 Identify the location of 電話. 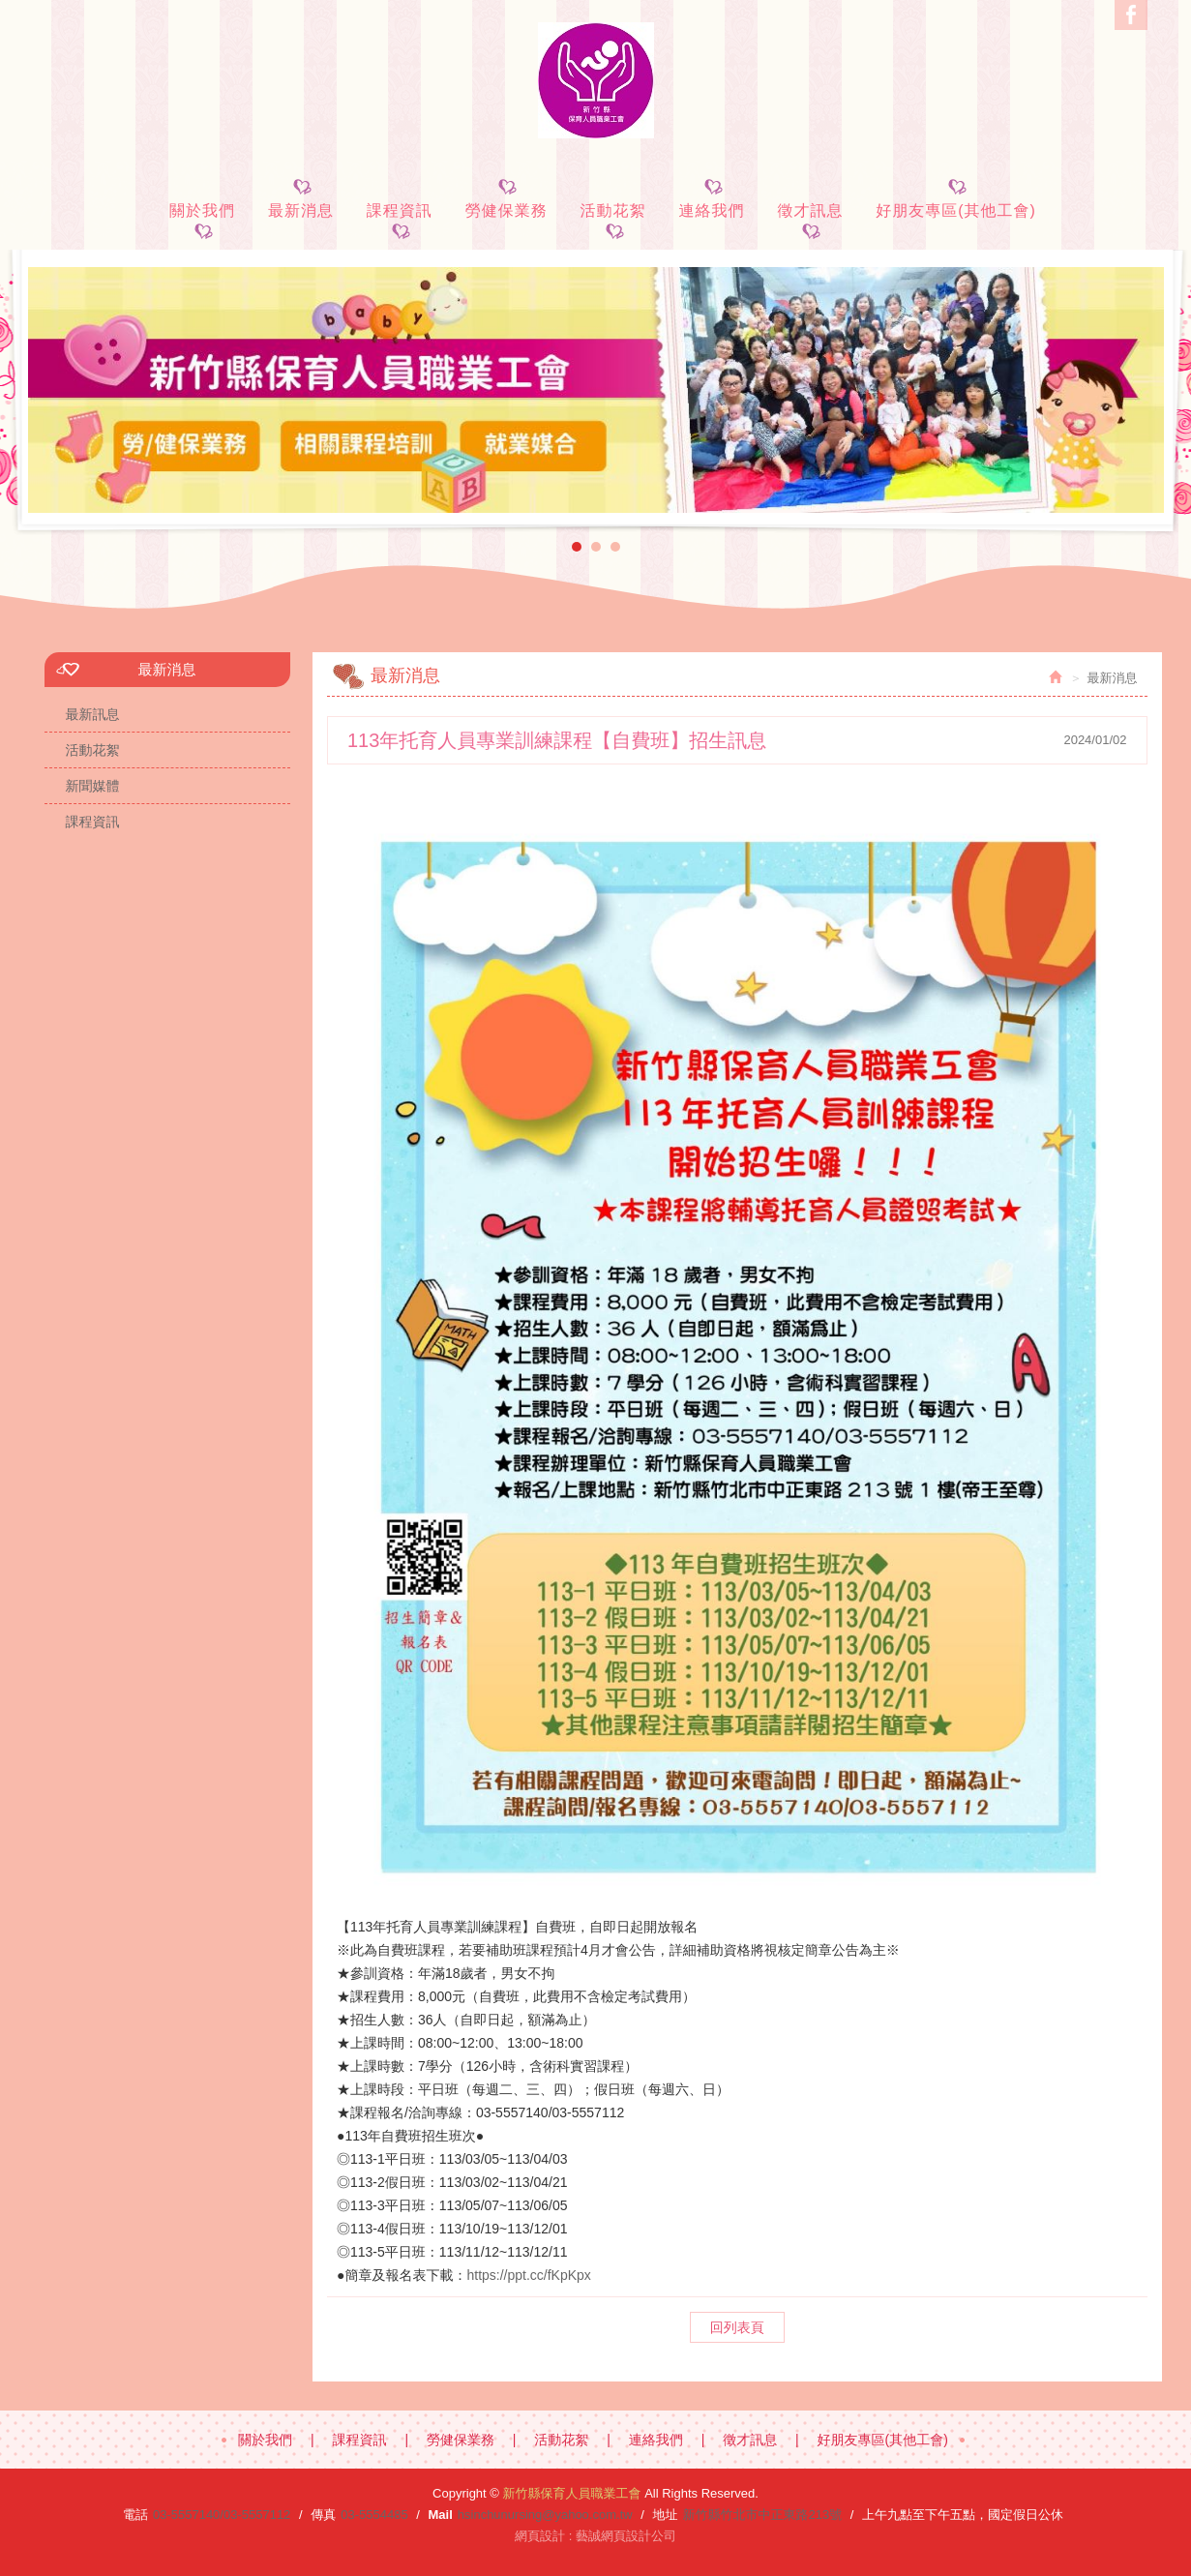
(135, 2514).